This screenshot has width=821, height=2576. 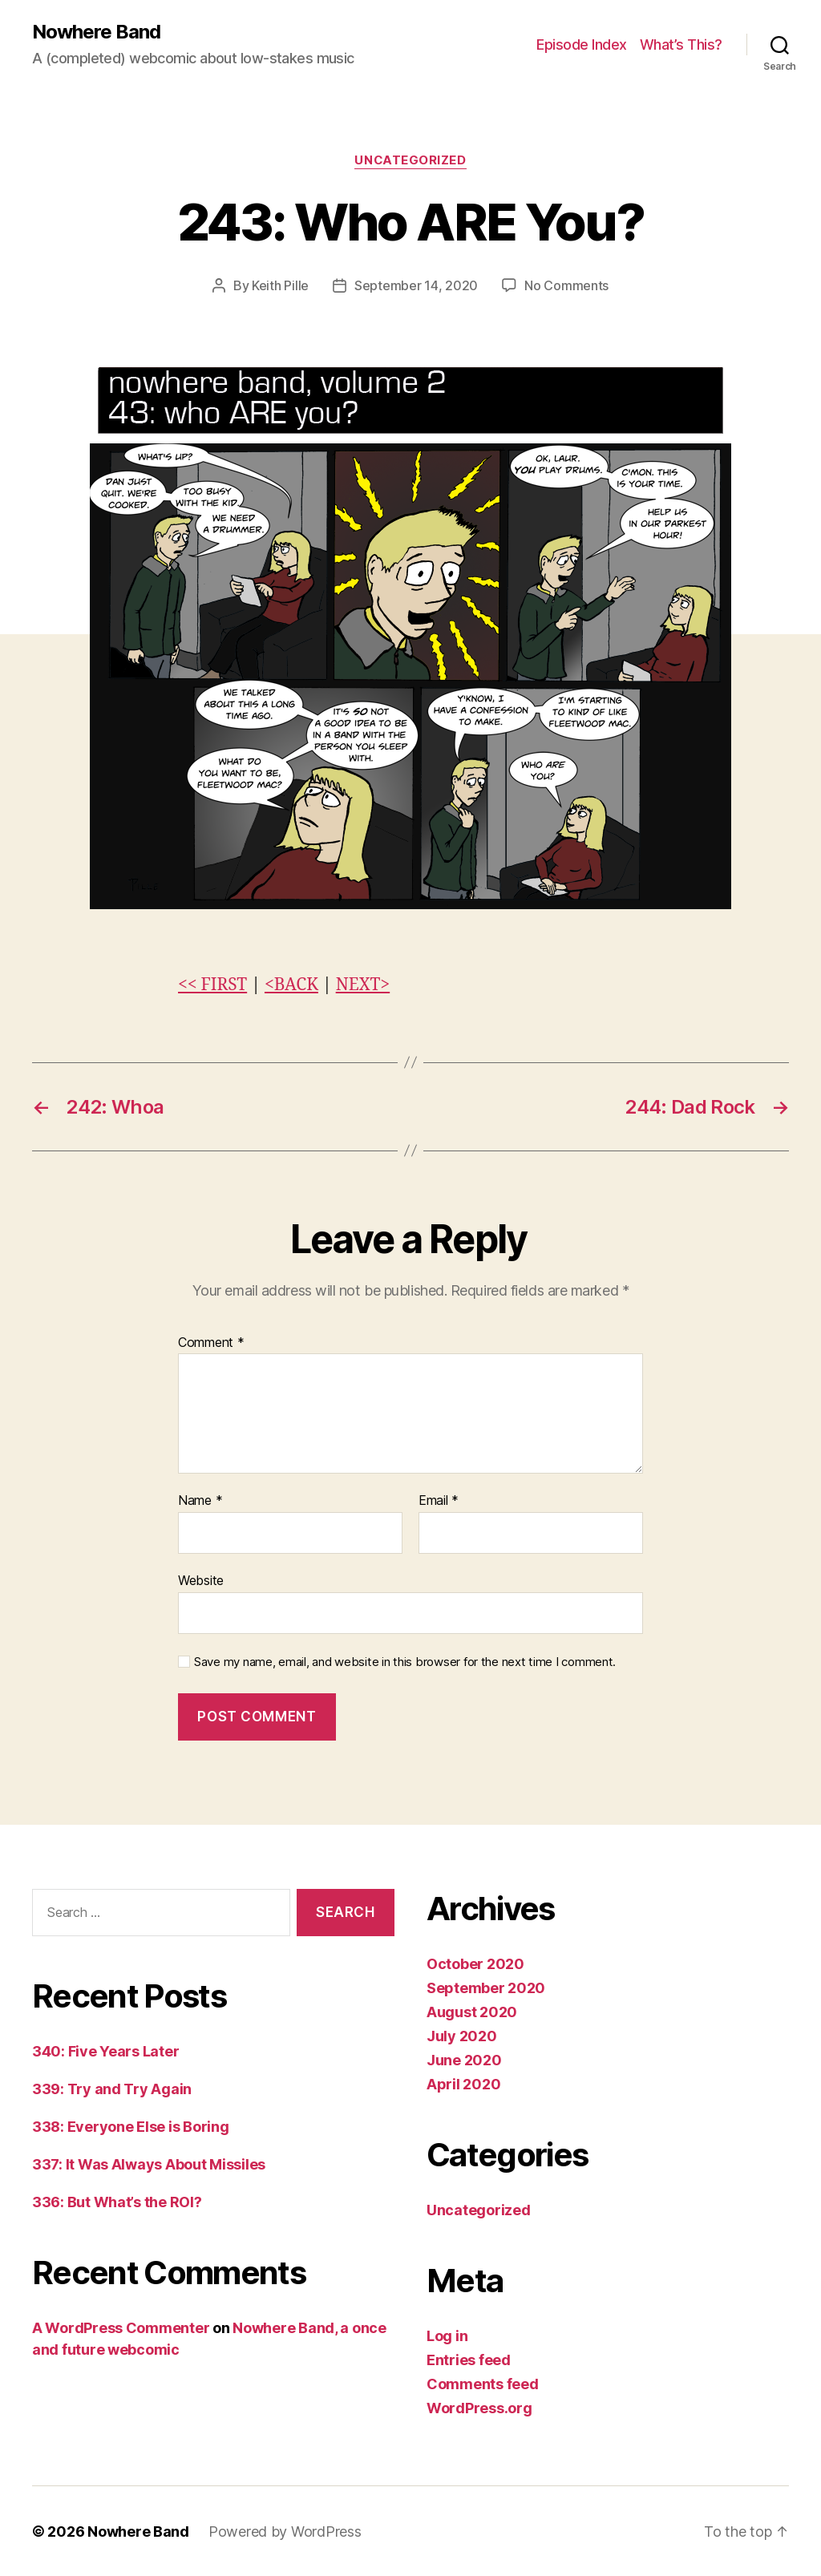 What do you see at coordinates (486, 1987) in the screenshot?
I see `September 2020` at bounding box center [486, 1987].